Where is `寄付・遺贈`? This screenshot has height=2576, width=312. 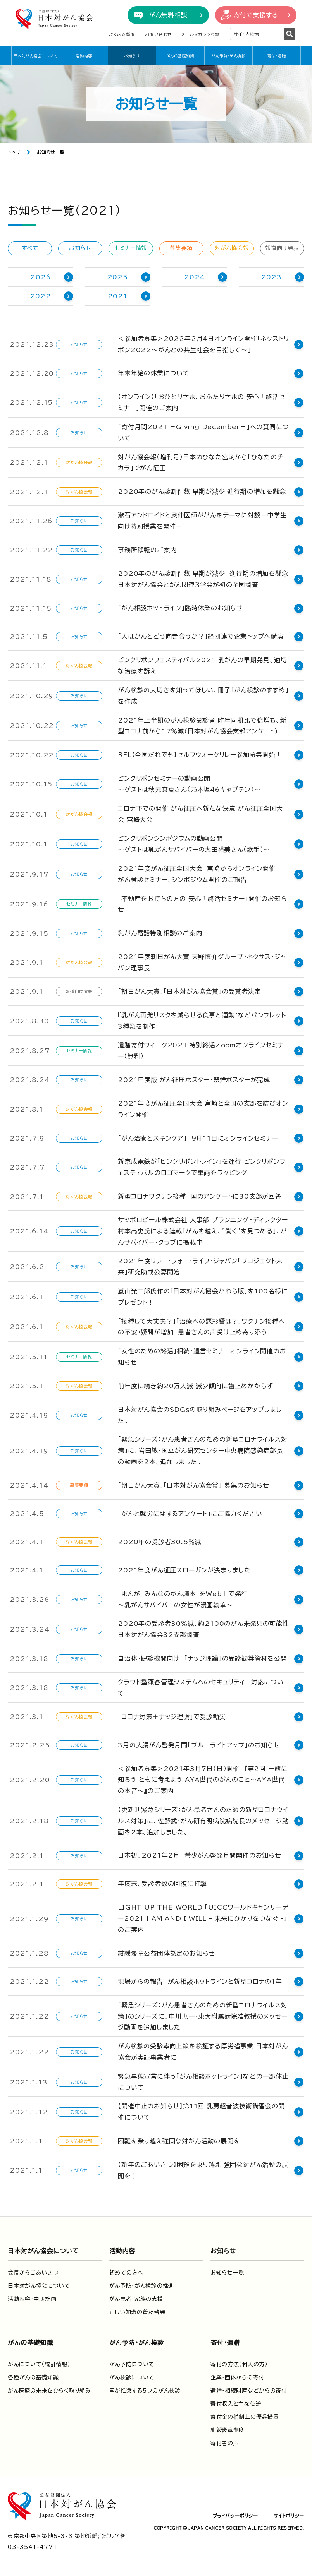
寄付・遺贈 is located at coordinates (276, 56).